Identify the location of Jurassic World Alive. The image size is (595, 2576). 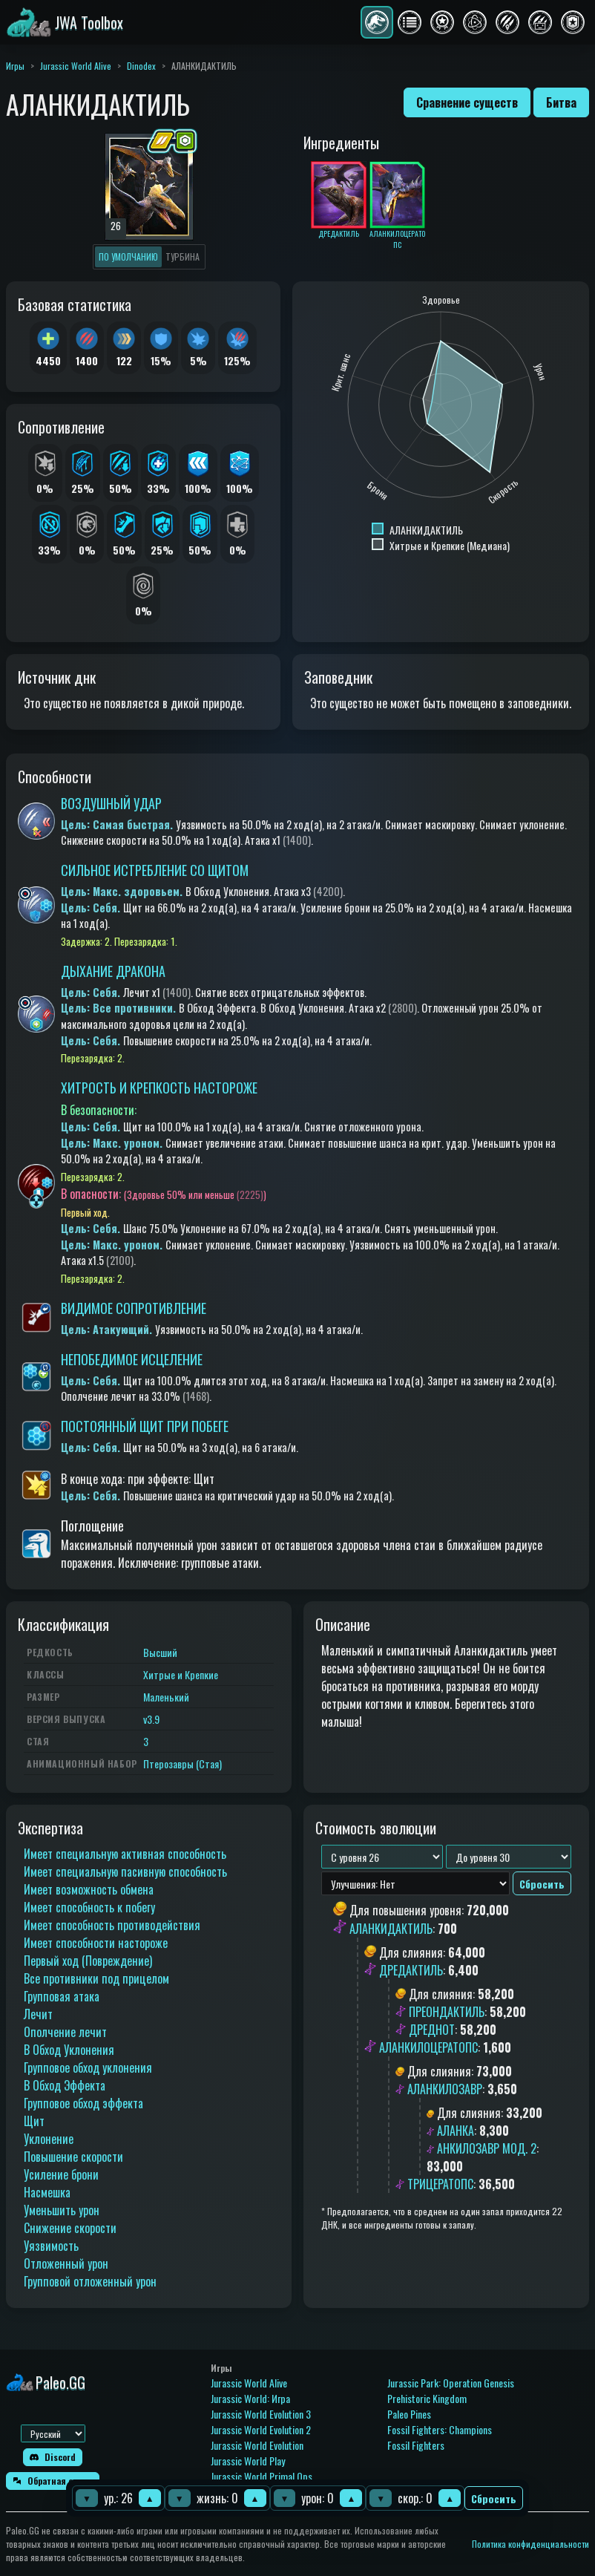
(75, 65).